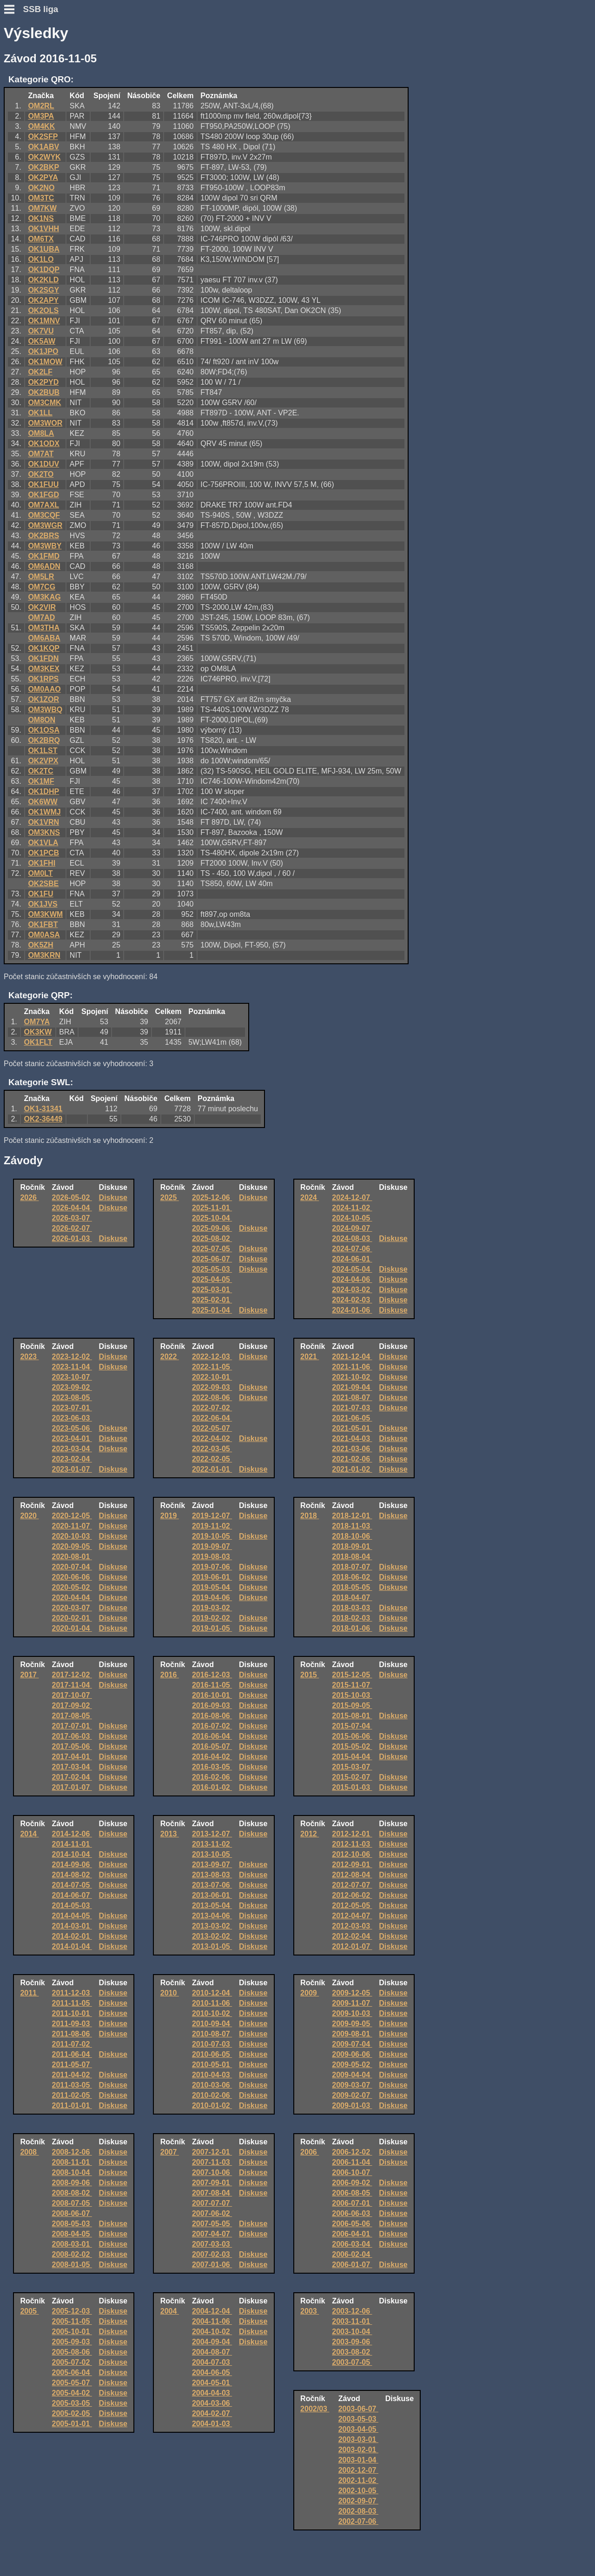 The image size is (595, 2576). I want to click on OK1FGD, so click(43, 495).